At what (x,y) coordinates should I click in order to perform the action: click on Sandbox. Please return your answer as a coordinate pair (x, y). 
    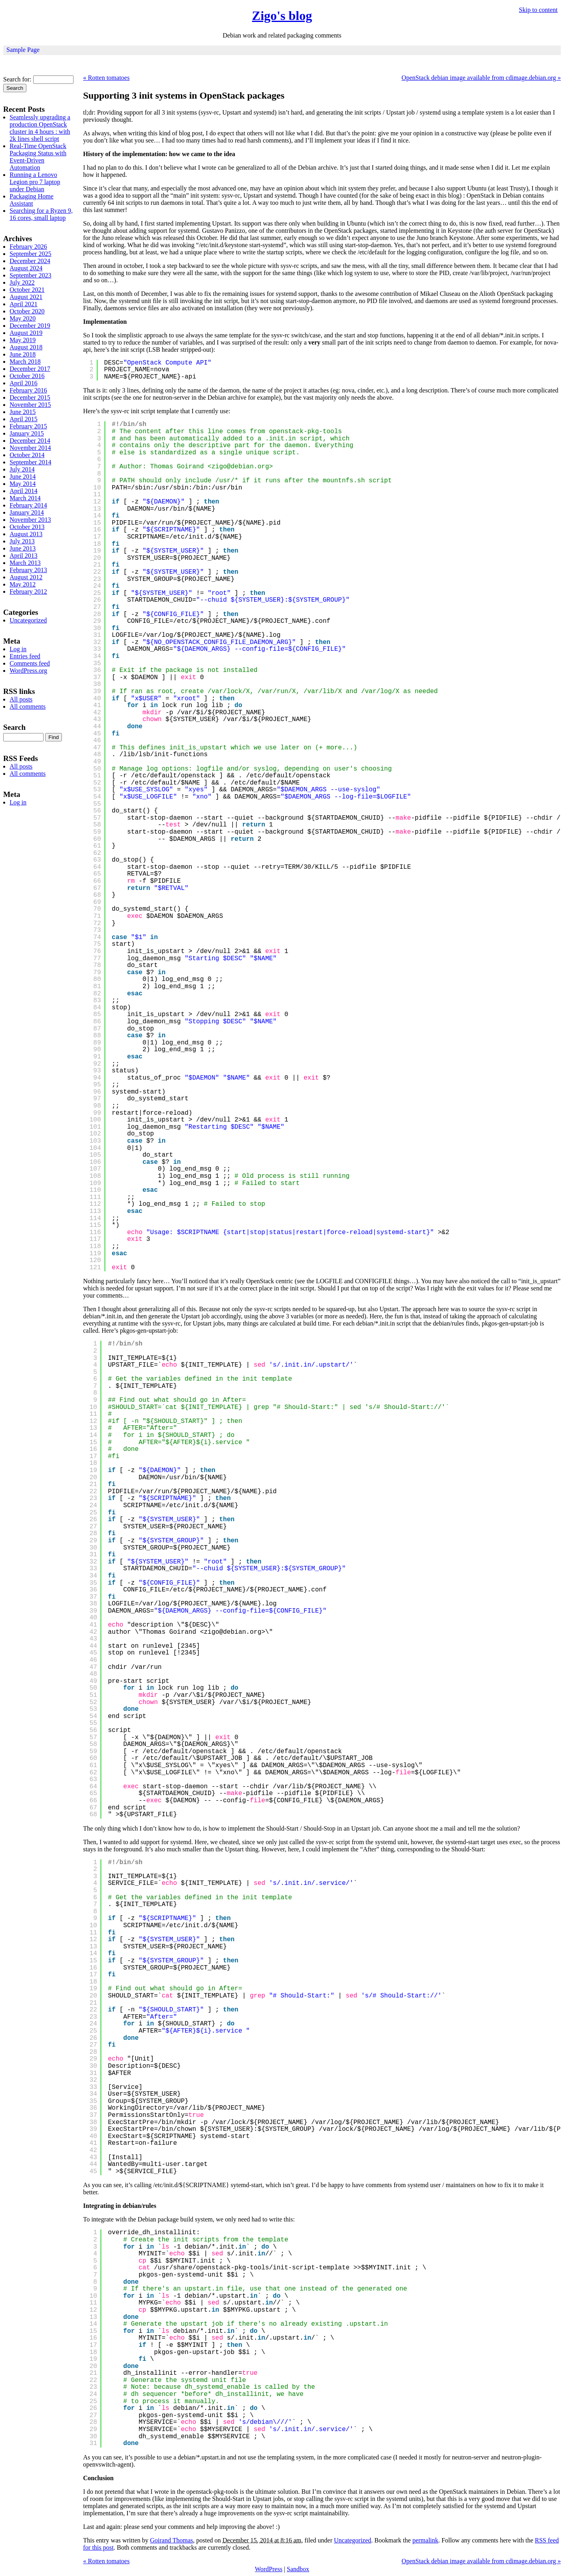
    Looking at the image, I should click on (298, 2569).